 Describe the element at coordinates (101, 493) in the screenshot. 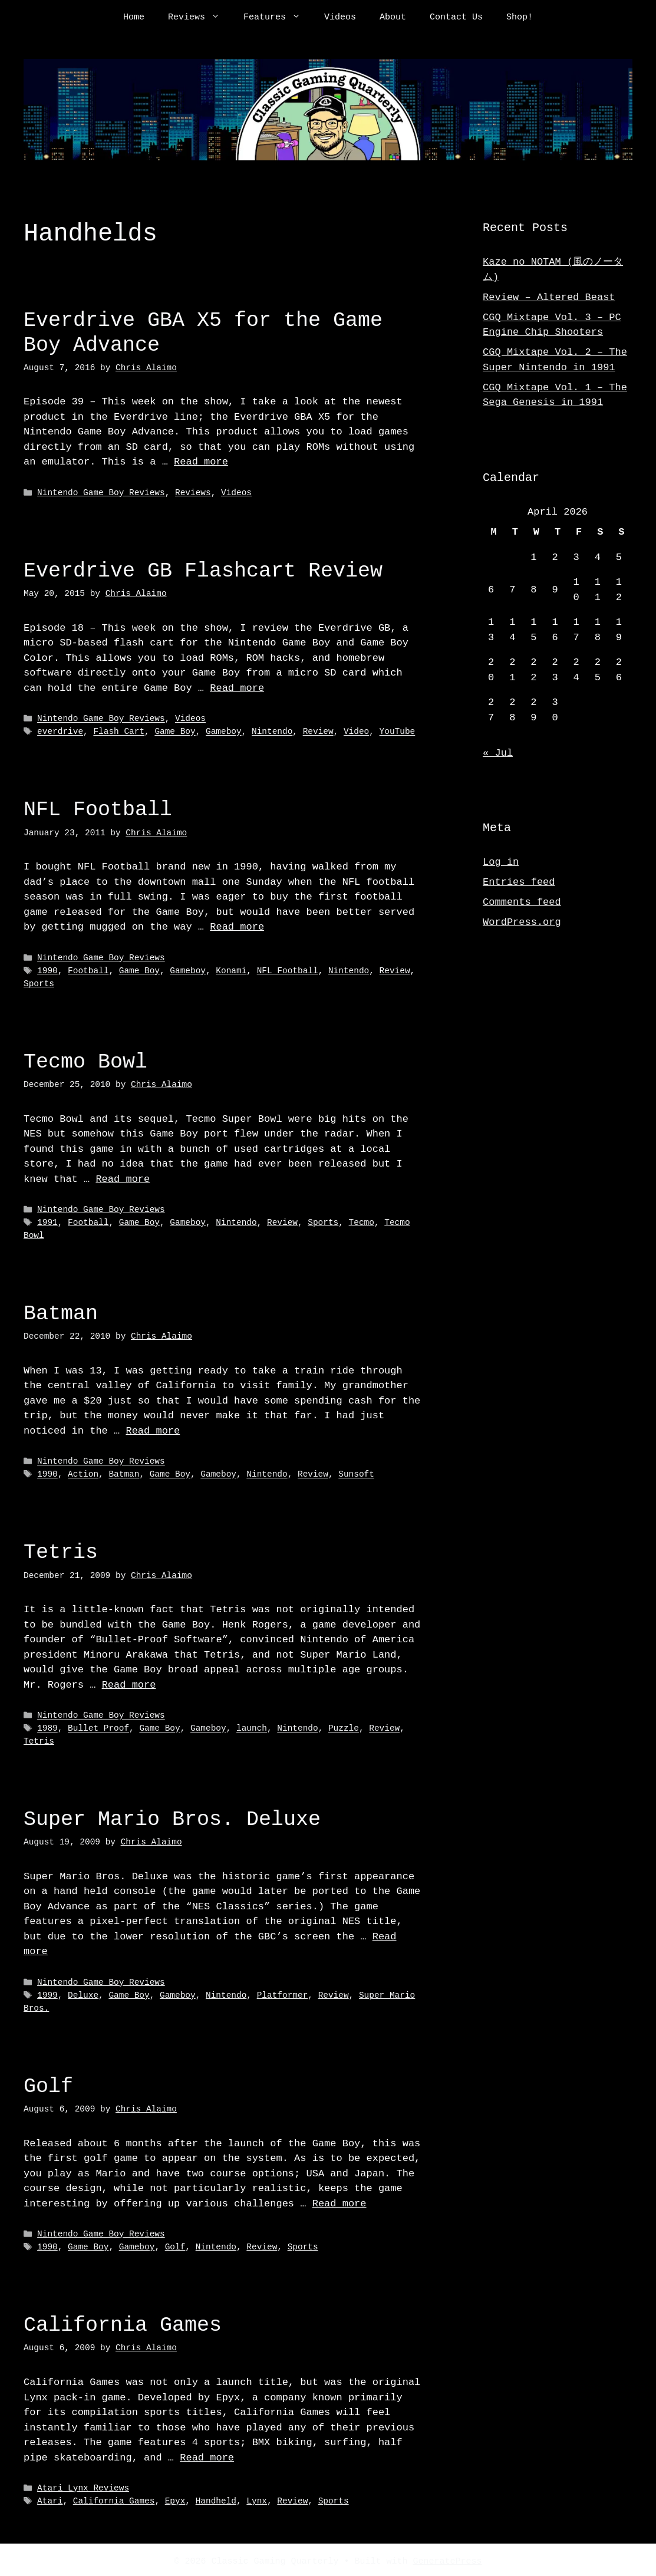

I see `Nintendo Game Boy Reviews` at that location.